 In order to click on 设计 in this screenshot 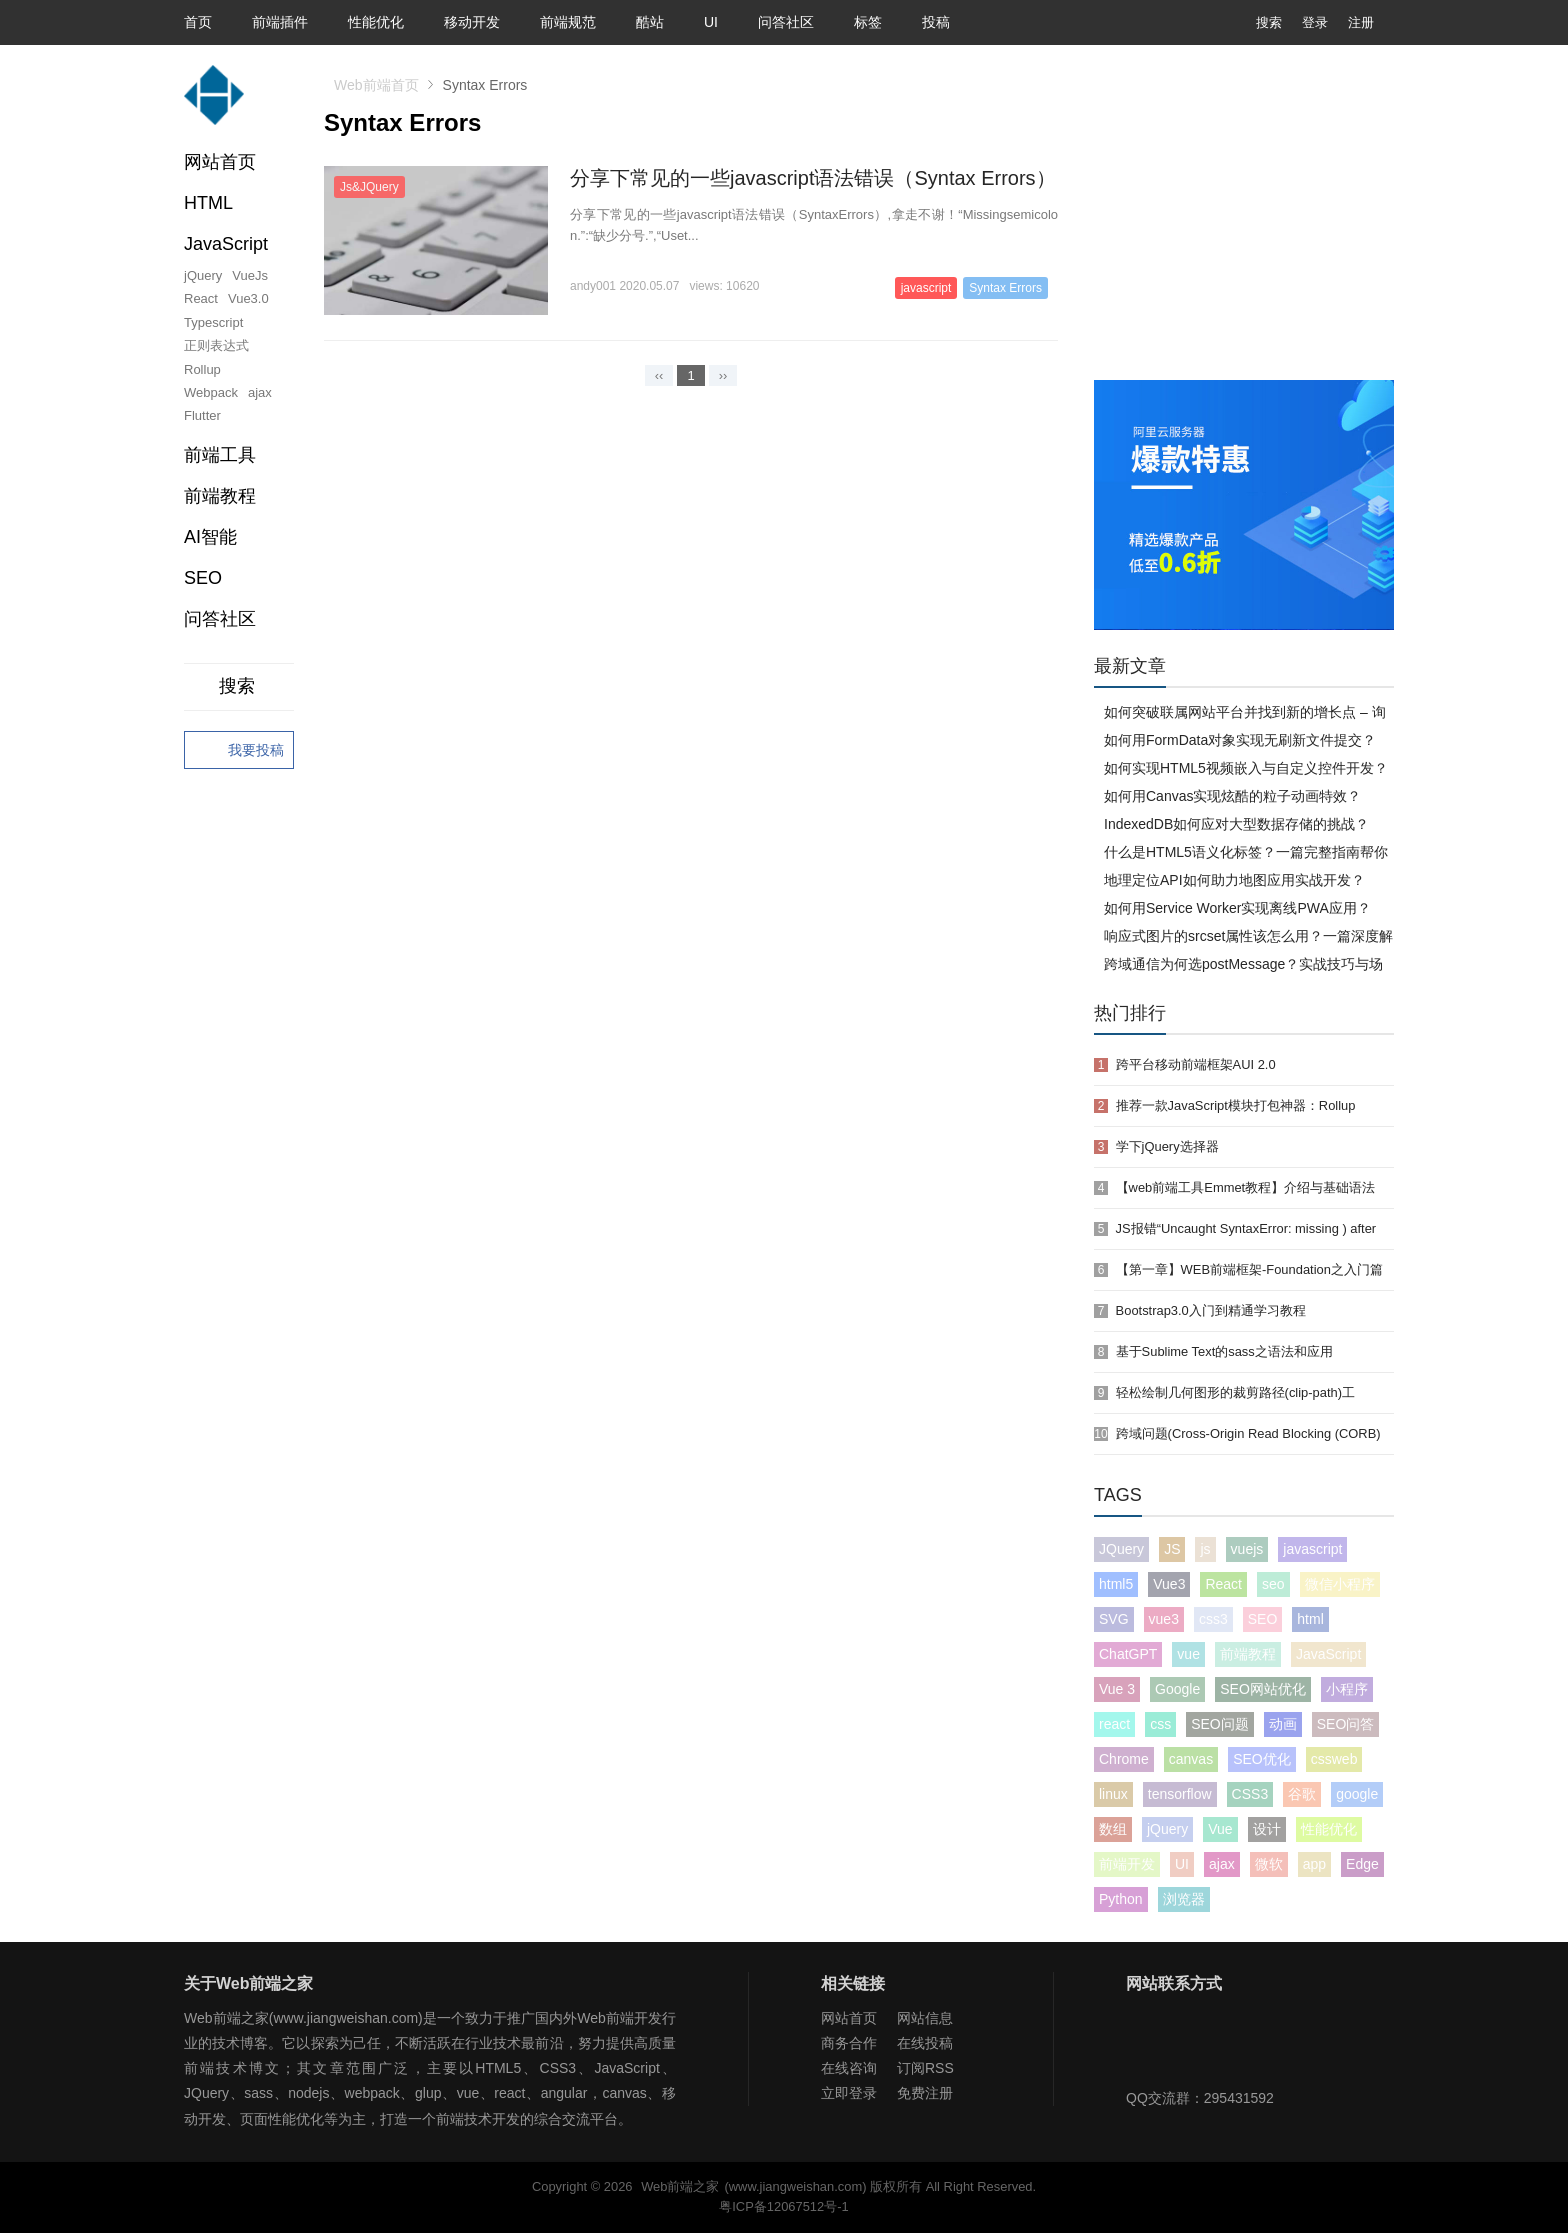, I will do `click(1267, 1829)`.